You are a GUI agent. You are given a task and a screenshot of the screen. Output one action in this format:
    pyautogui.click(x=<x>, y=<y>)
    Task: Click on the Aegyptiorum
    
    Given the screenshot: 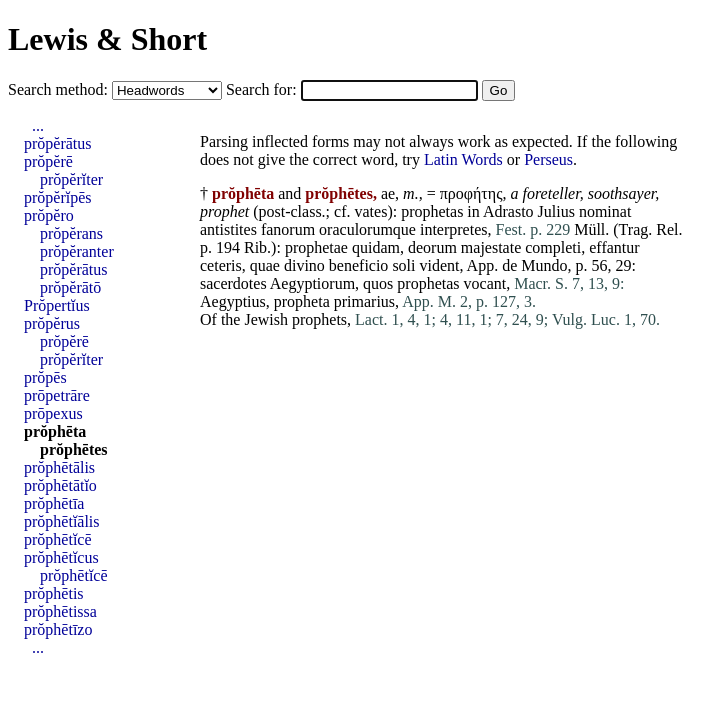 What is the action you would take?
    pyautogui.click(x=312, y=283)
    